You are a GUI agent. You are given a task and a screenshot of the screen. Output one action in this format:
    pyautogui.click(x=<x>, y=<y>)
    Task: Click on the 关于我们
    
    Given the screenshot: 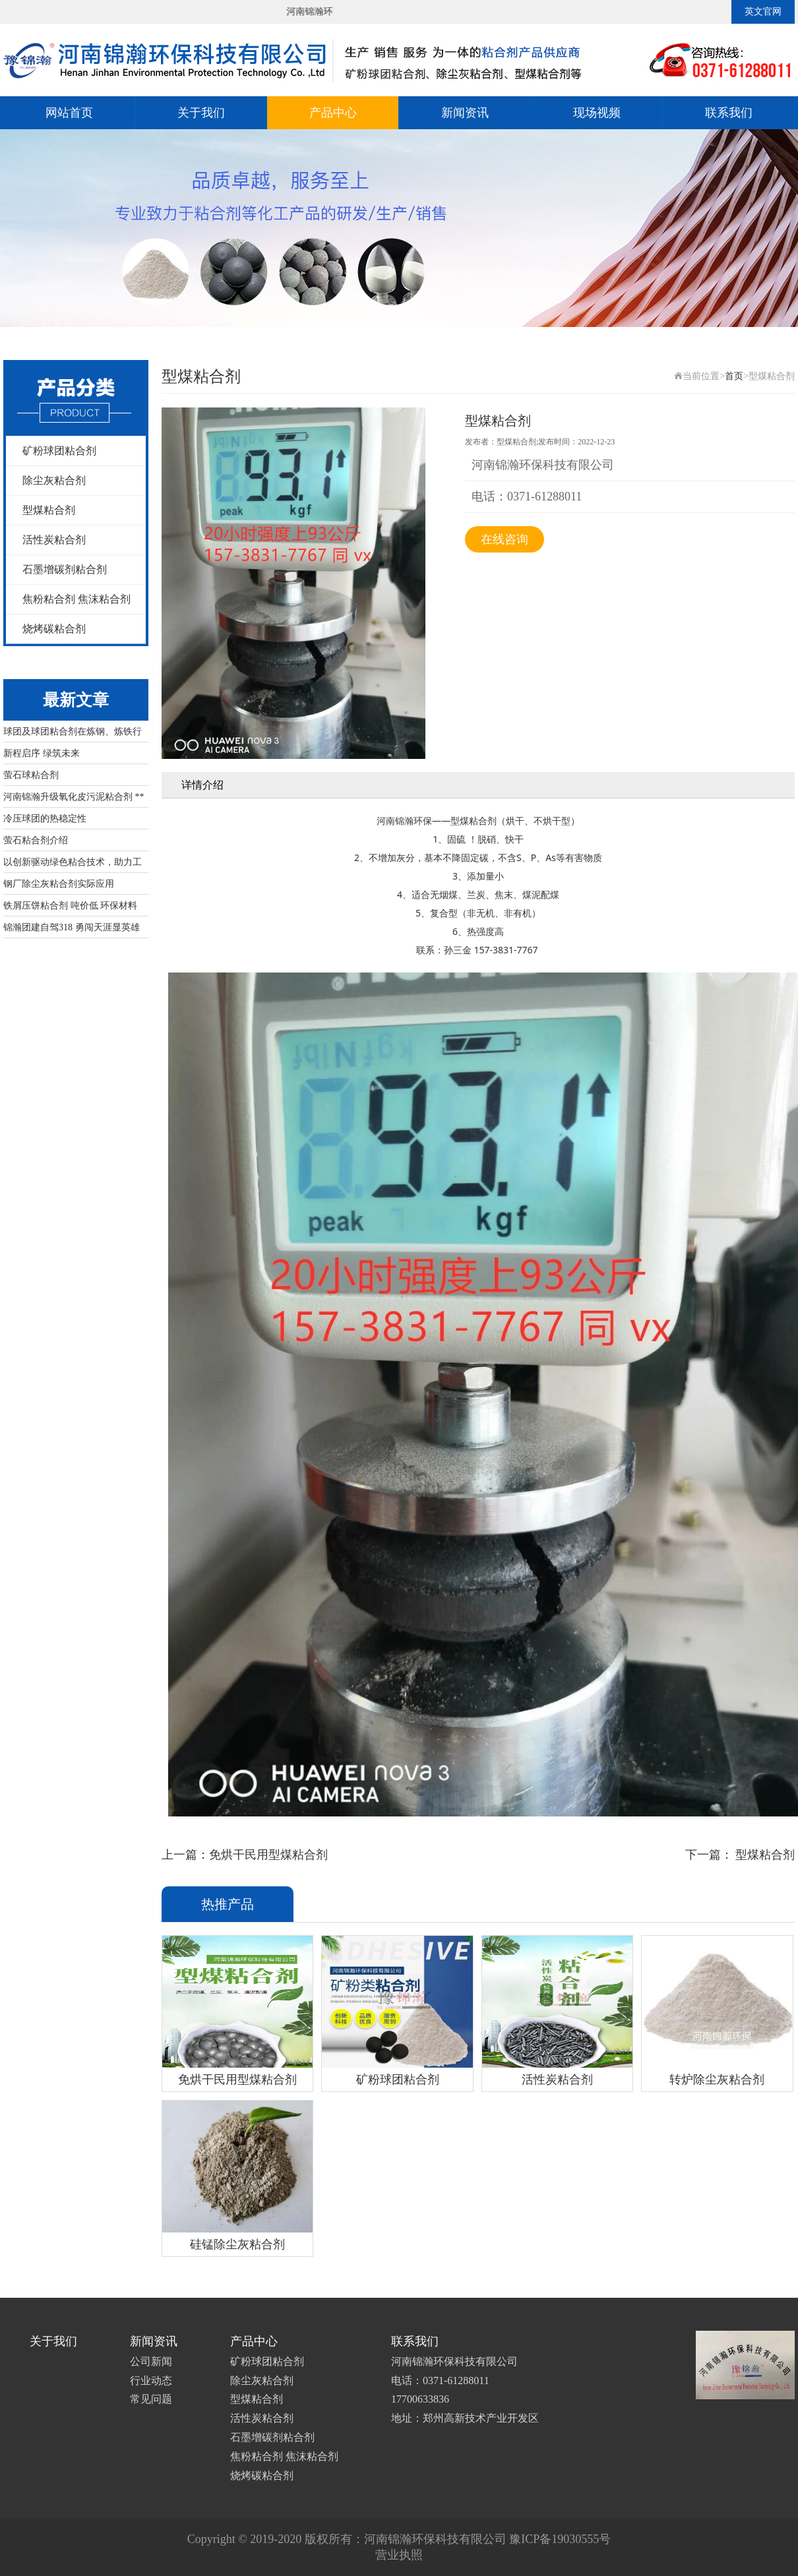 What is the action you would take?
    pyautogui.click(x=201, y=112)
    